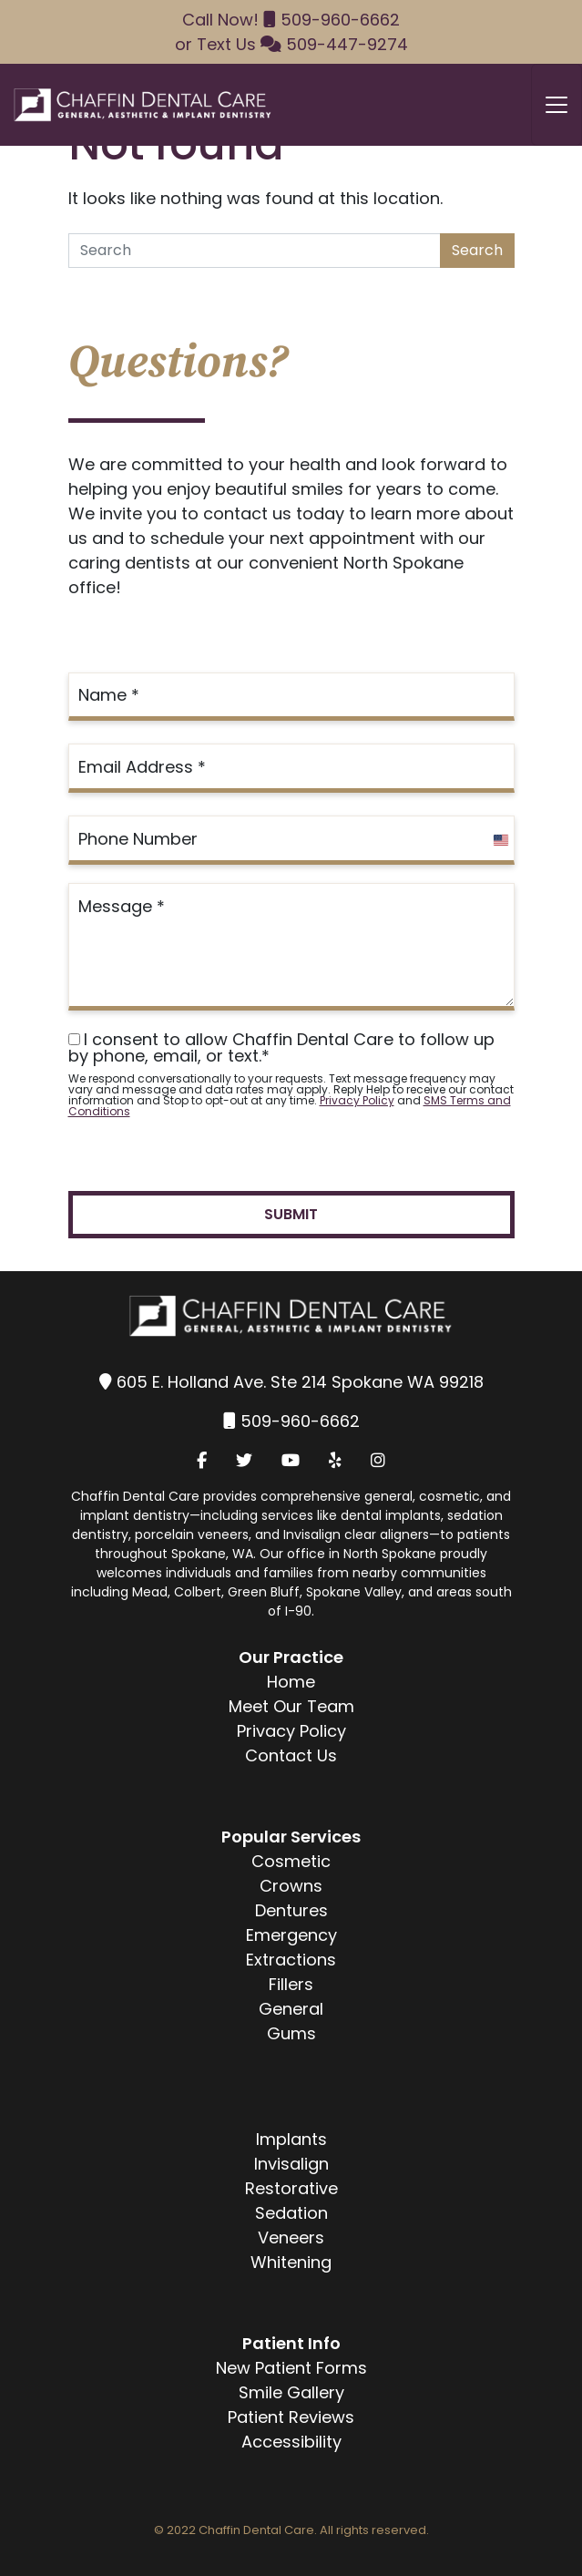  I want to click on 509-960-6662, so click(340, 19).